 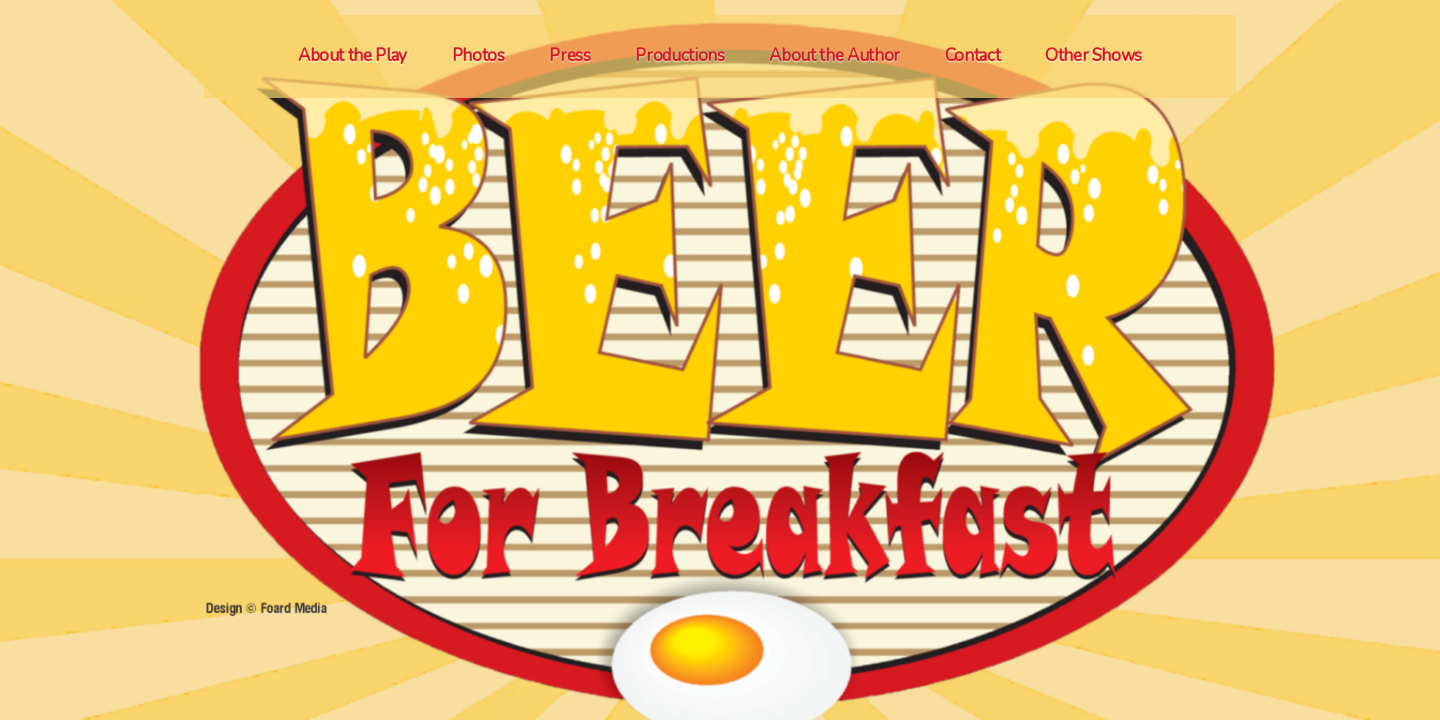 I want to click on Photos, so click(x=478, y=55).